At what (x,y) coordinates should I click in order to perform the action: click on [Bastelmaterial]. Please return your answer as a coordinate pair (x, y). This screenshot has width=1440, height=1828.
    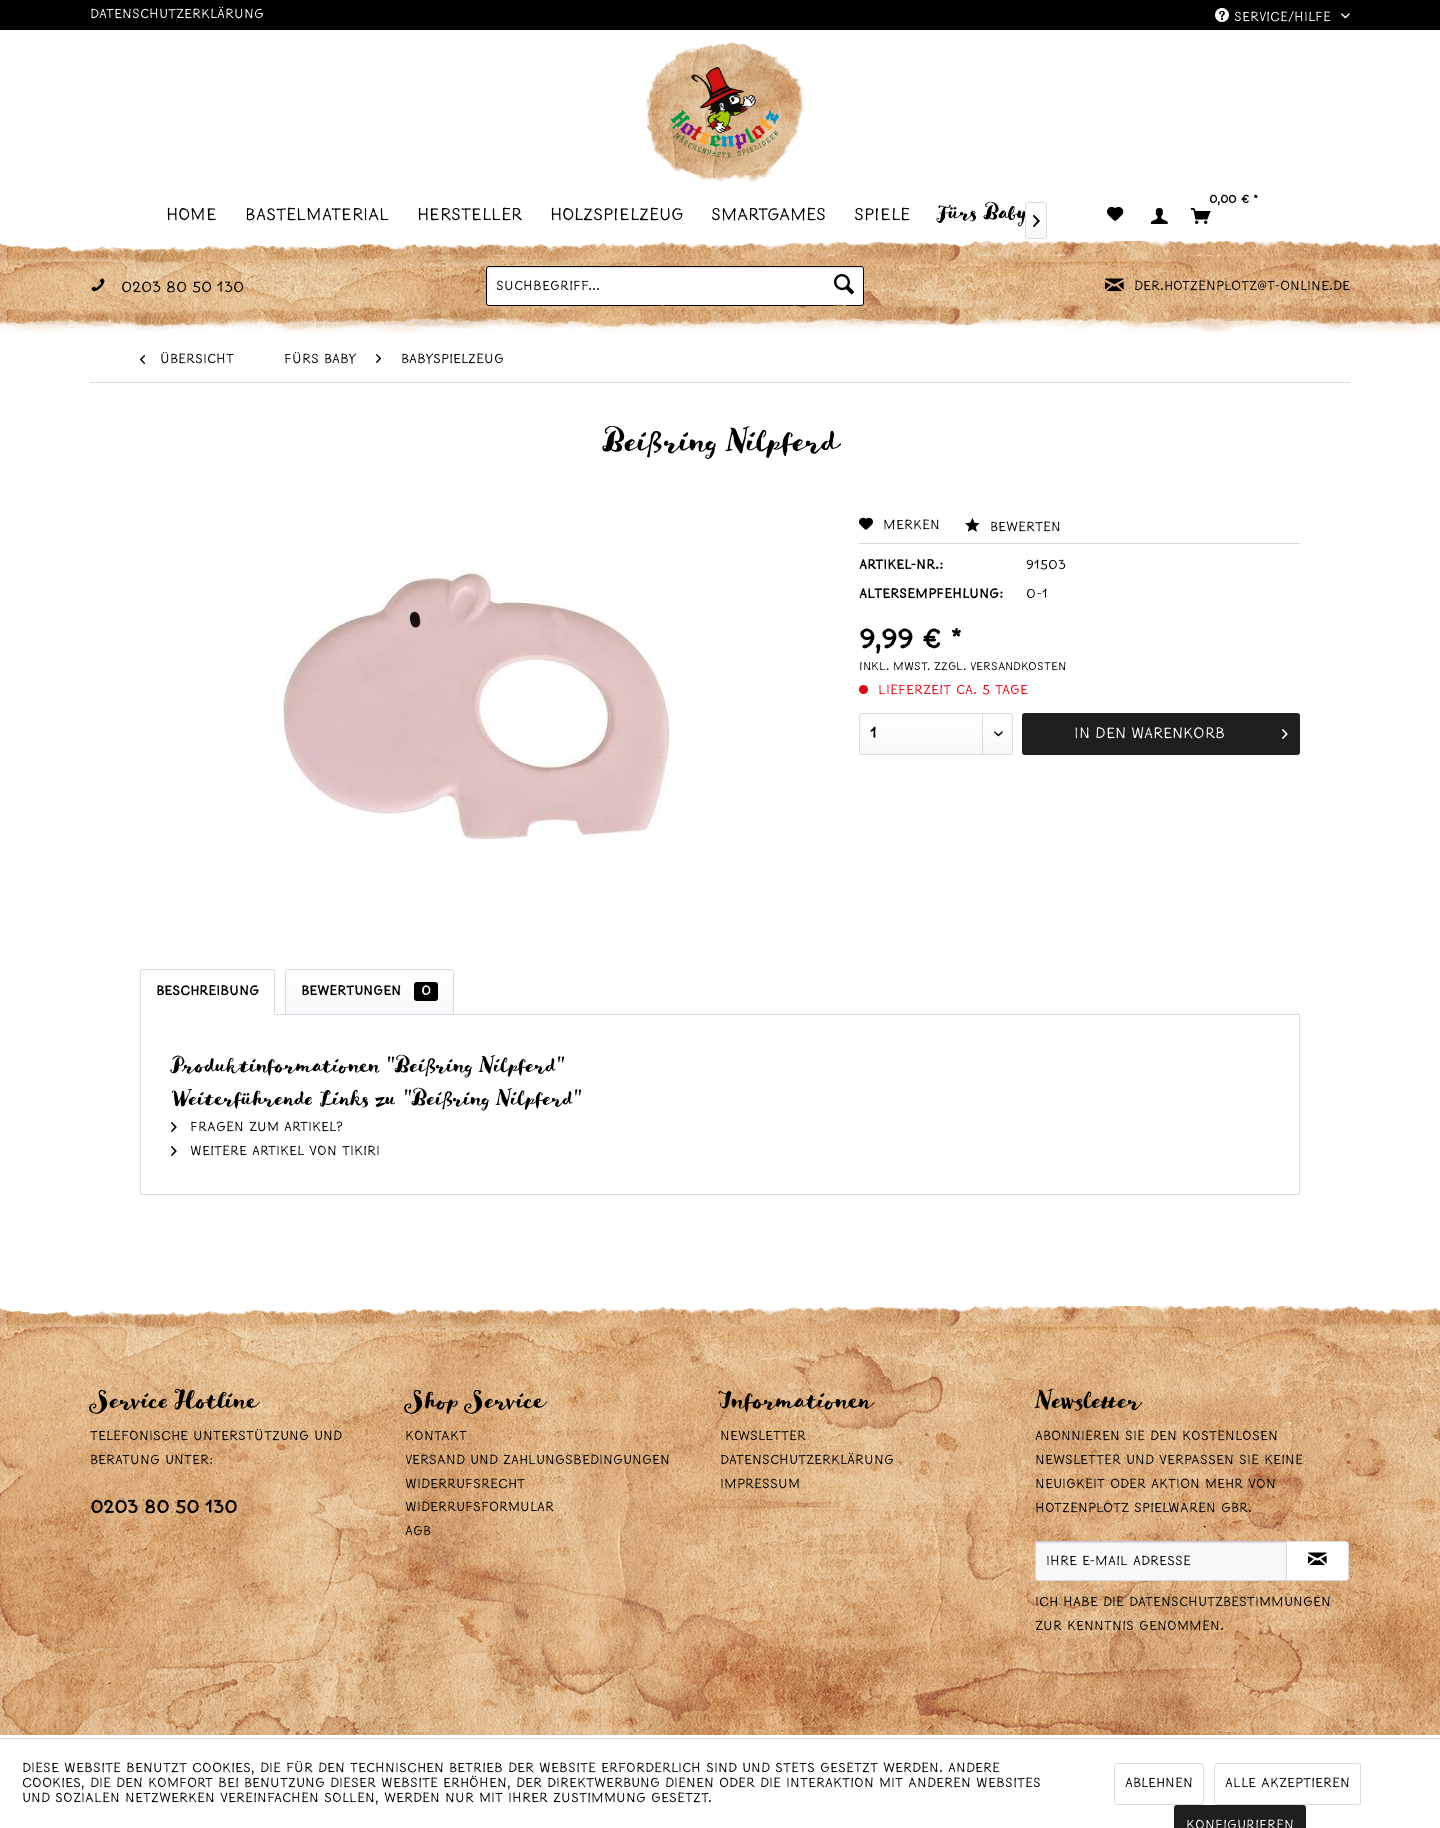
    Looking at the image, I should click on (323, 214).